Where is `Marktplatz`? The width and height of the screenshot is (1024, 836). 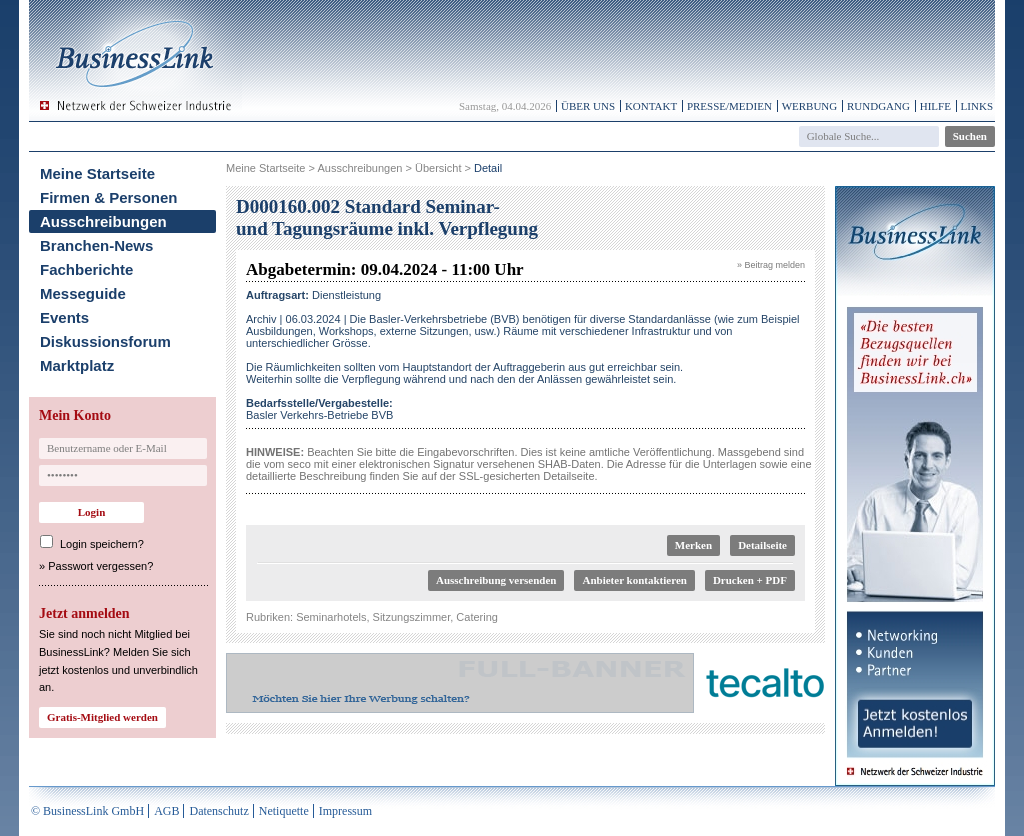 Marktplatz is located at coordinates (77, 365).